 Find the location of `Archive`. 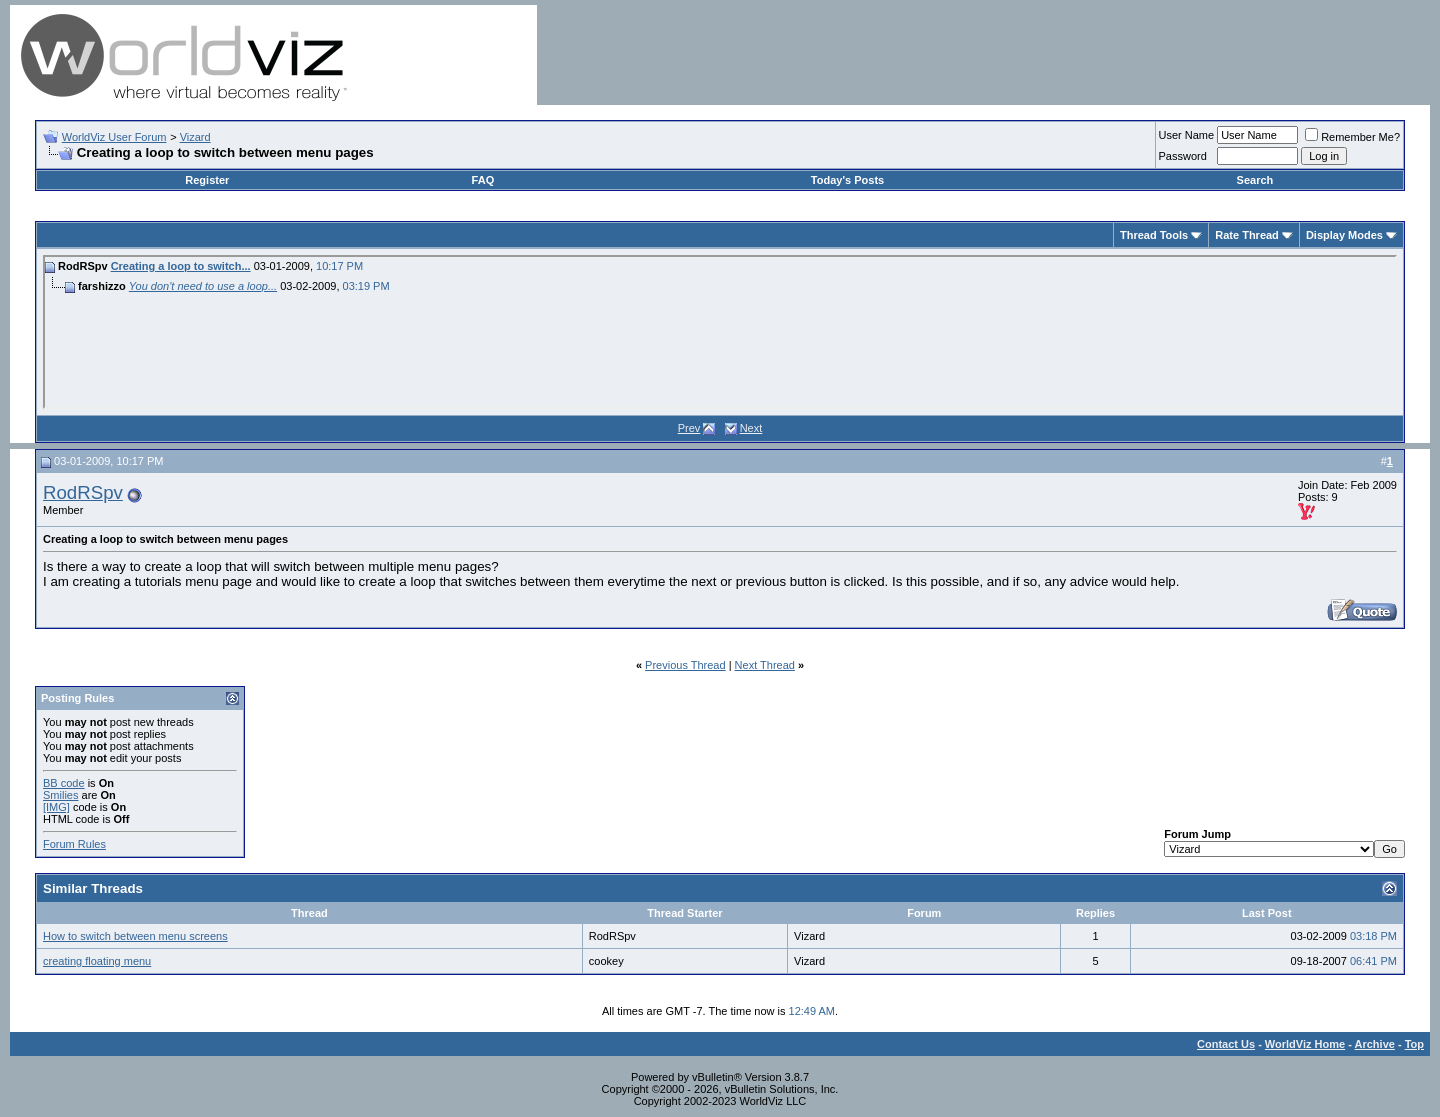

Archive is located at coordinates (1375, 1044).